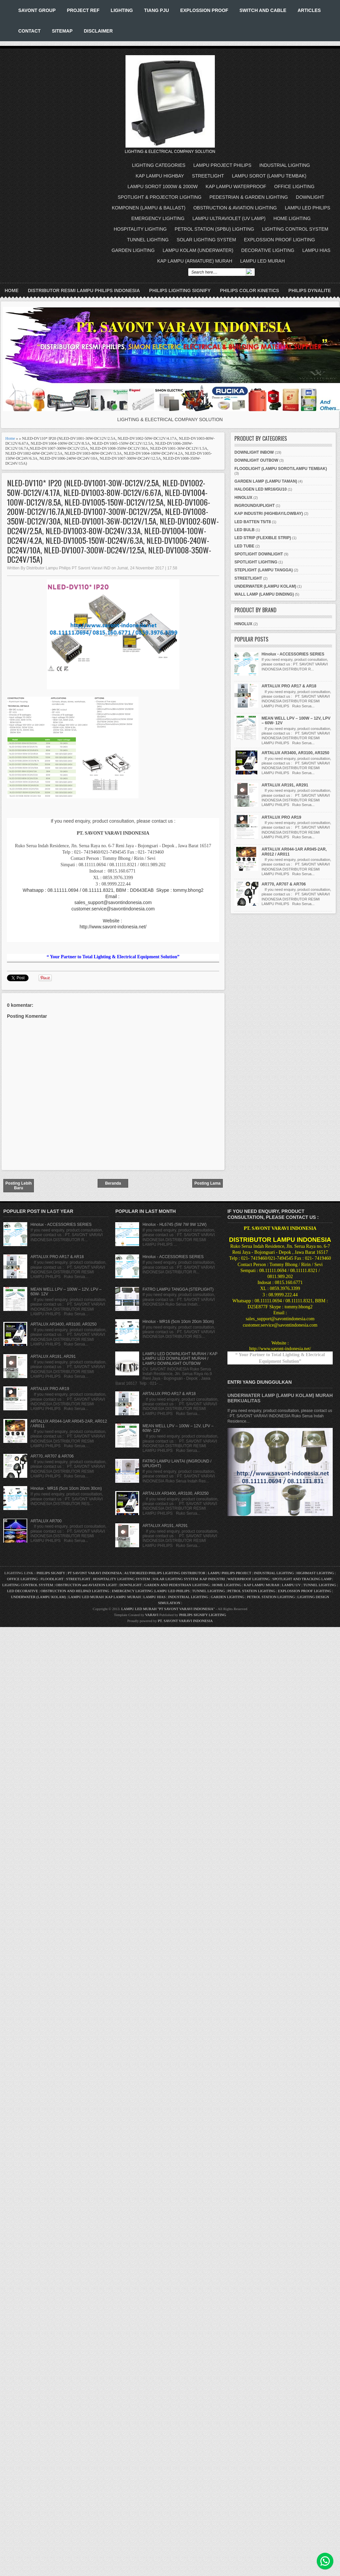  Describe the element at coordinates (269, 175) in the screenshot. I see `LAMPU SOROT (LAMPU TEMBAK)` at that location.